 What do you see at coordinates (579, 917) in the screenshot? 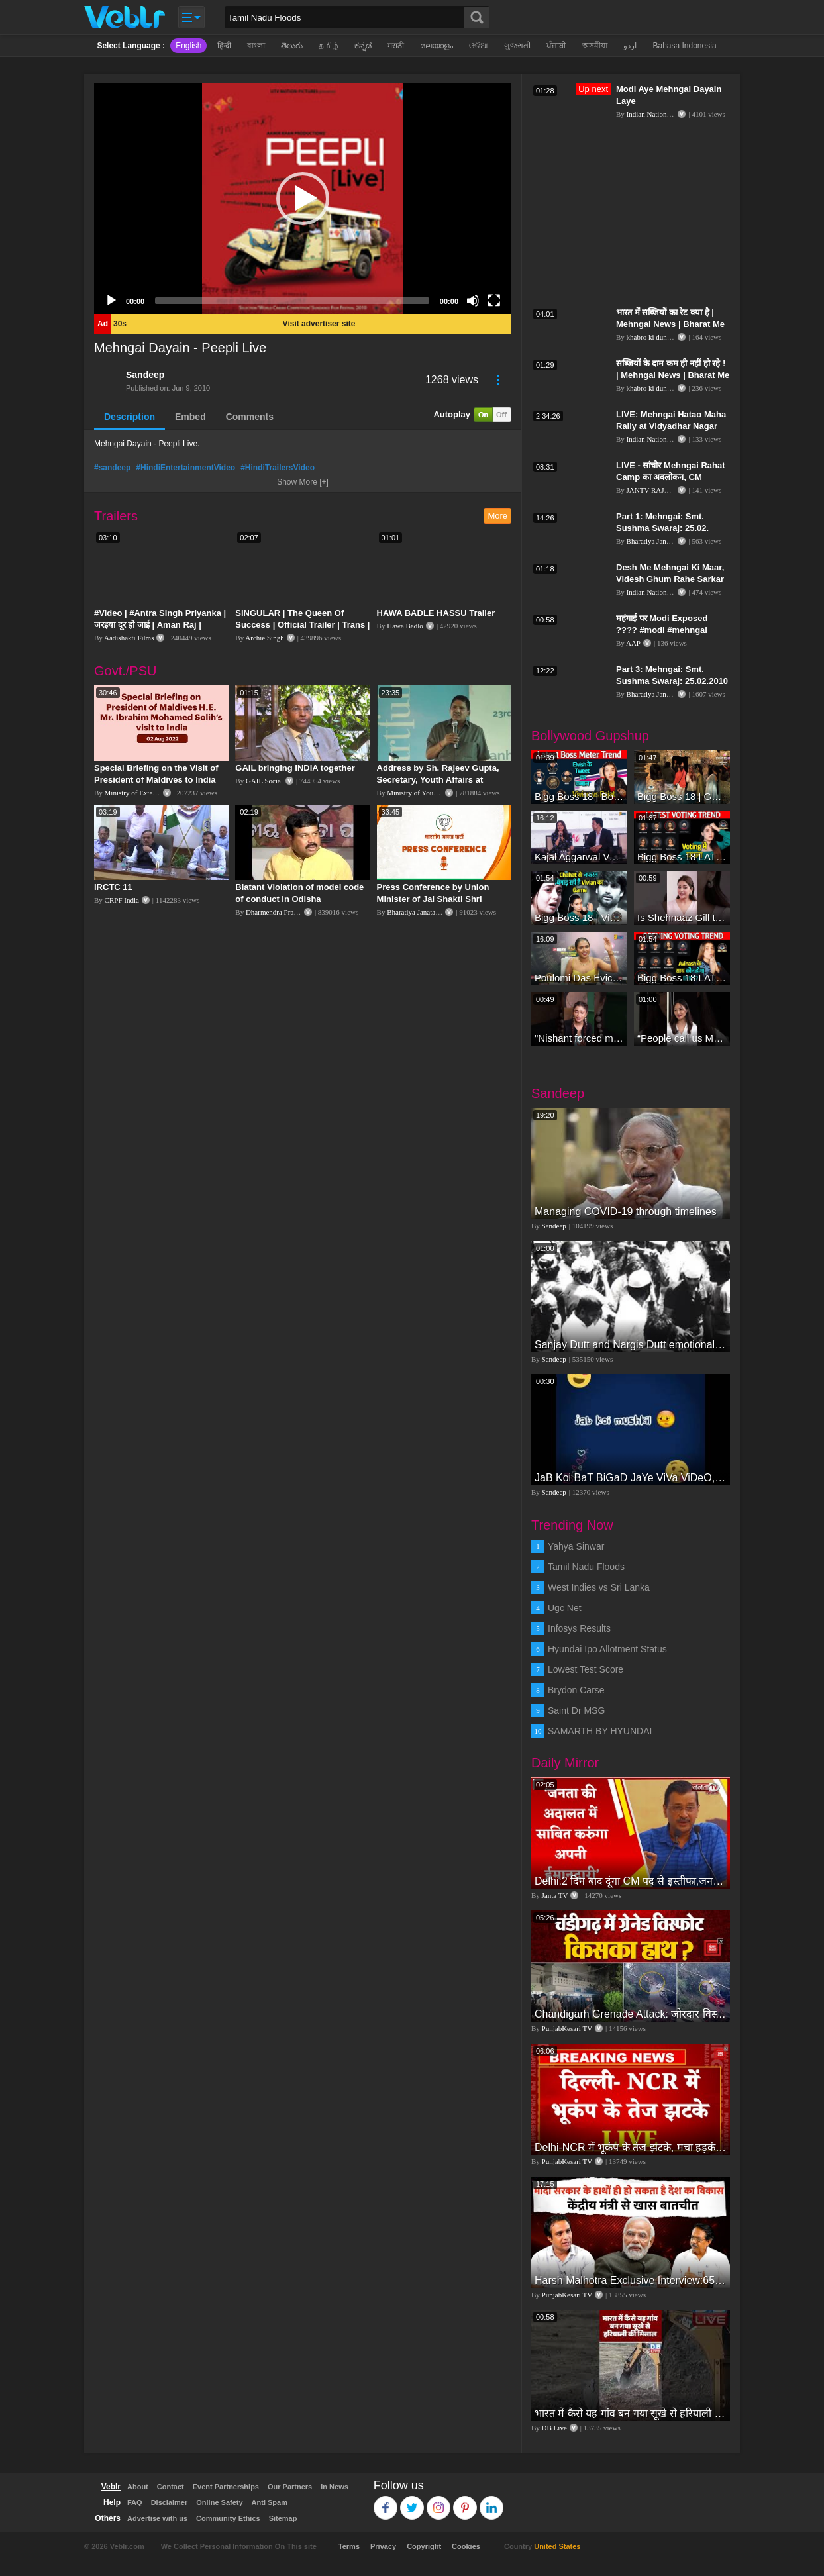
I see `Bigg Boss 18 | Vivian D'Sena Ko Chahat Se Nafrat Padegi Mehengi` at bounding box center [579, 917].